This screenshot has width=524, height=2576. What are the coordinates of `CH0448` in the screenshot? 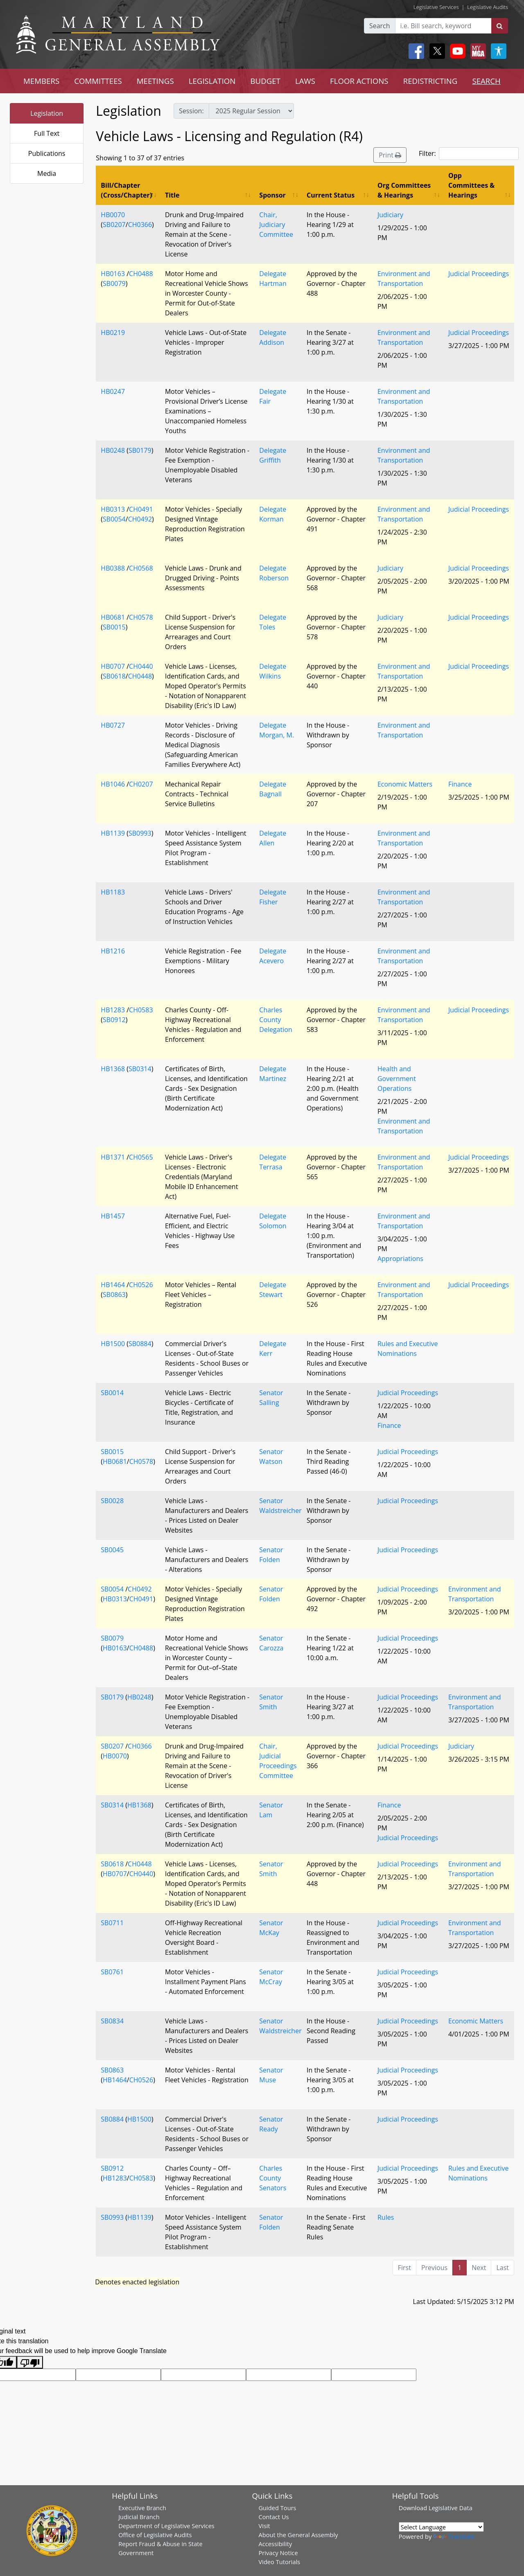 It's located at (140, 676).